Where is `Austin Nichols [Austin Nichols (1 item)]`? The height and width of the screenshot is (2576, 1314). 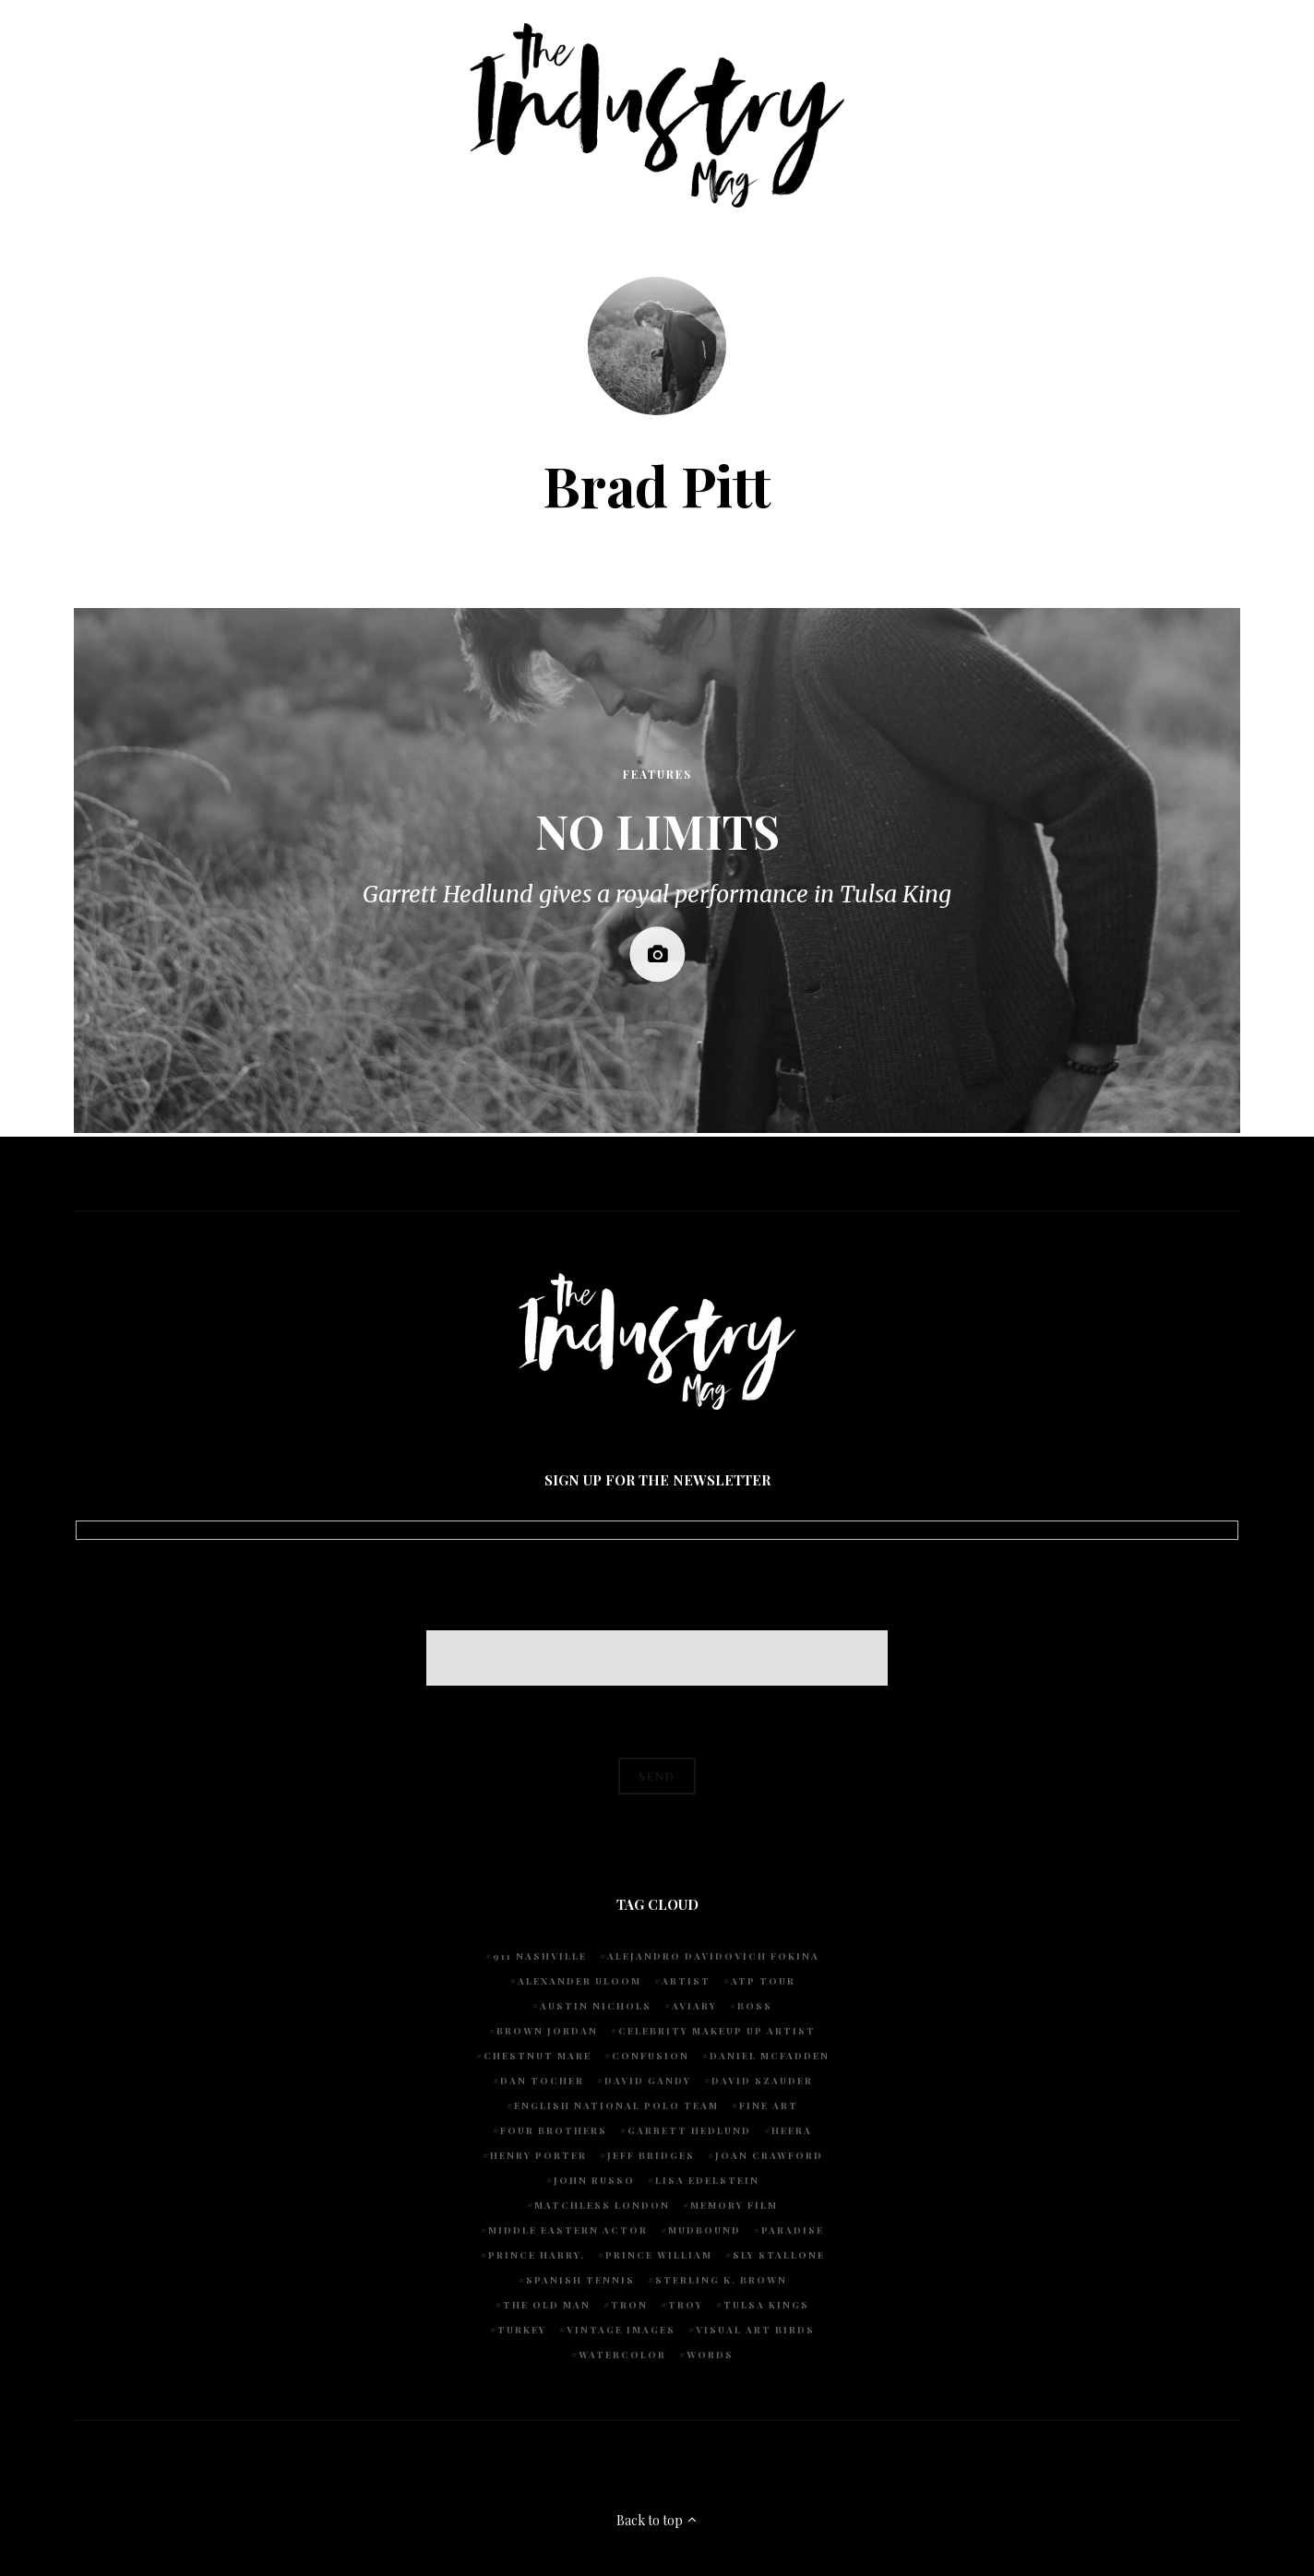 Austin Nichols [Austin Nichols (1 item)] is located at coordinates (595, 2005).